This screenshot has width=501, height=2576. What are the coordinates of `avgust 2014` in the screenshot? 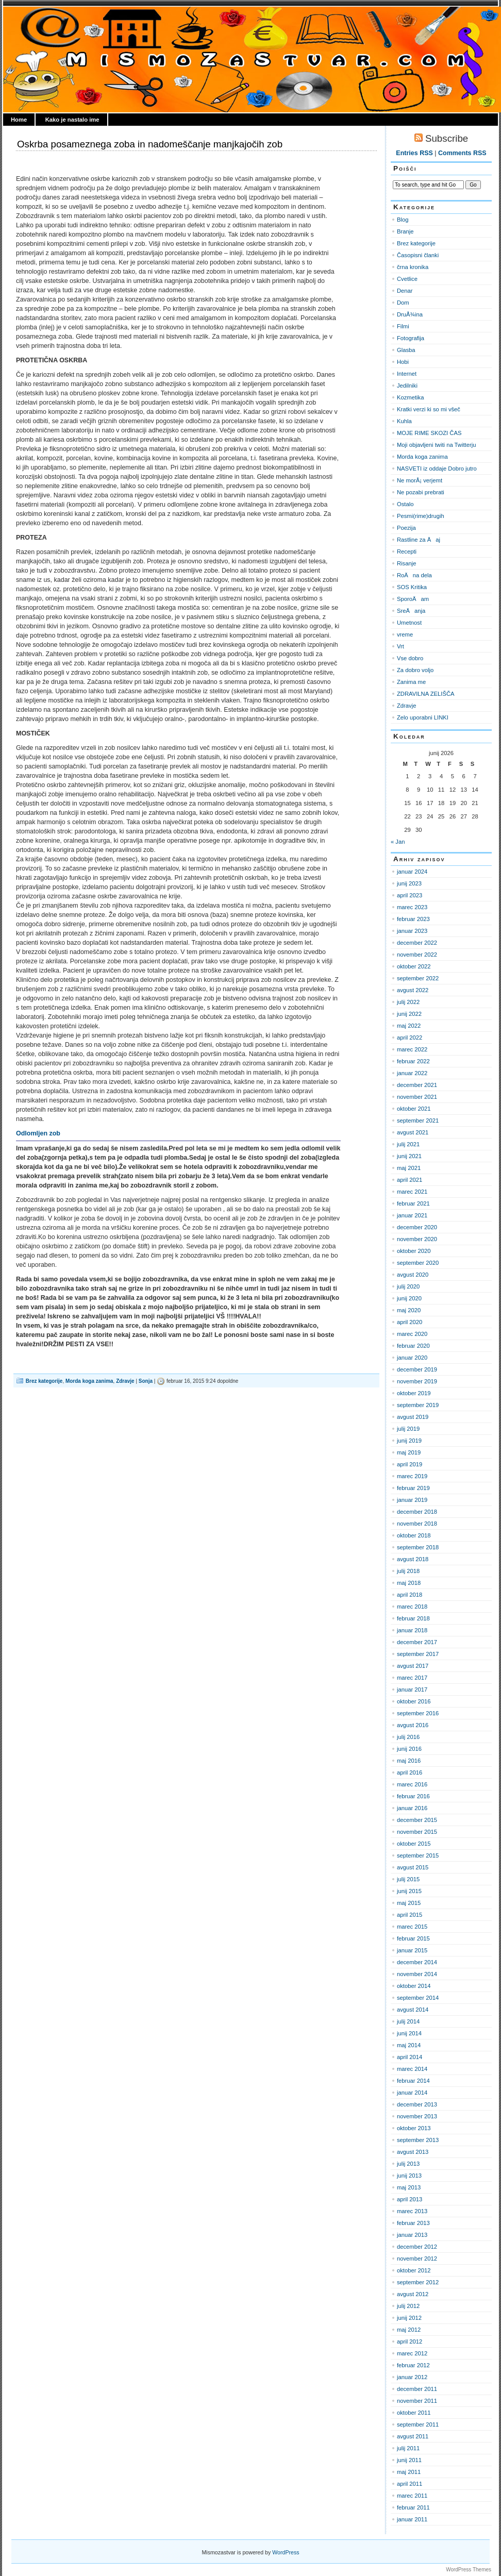 It's located at (412, 2009).